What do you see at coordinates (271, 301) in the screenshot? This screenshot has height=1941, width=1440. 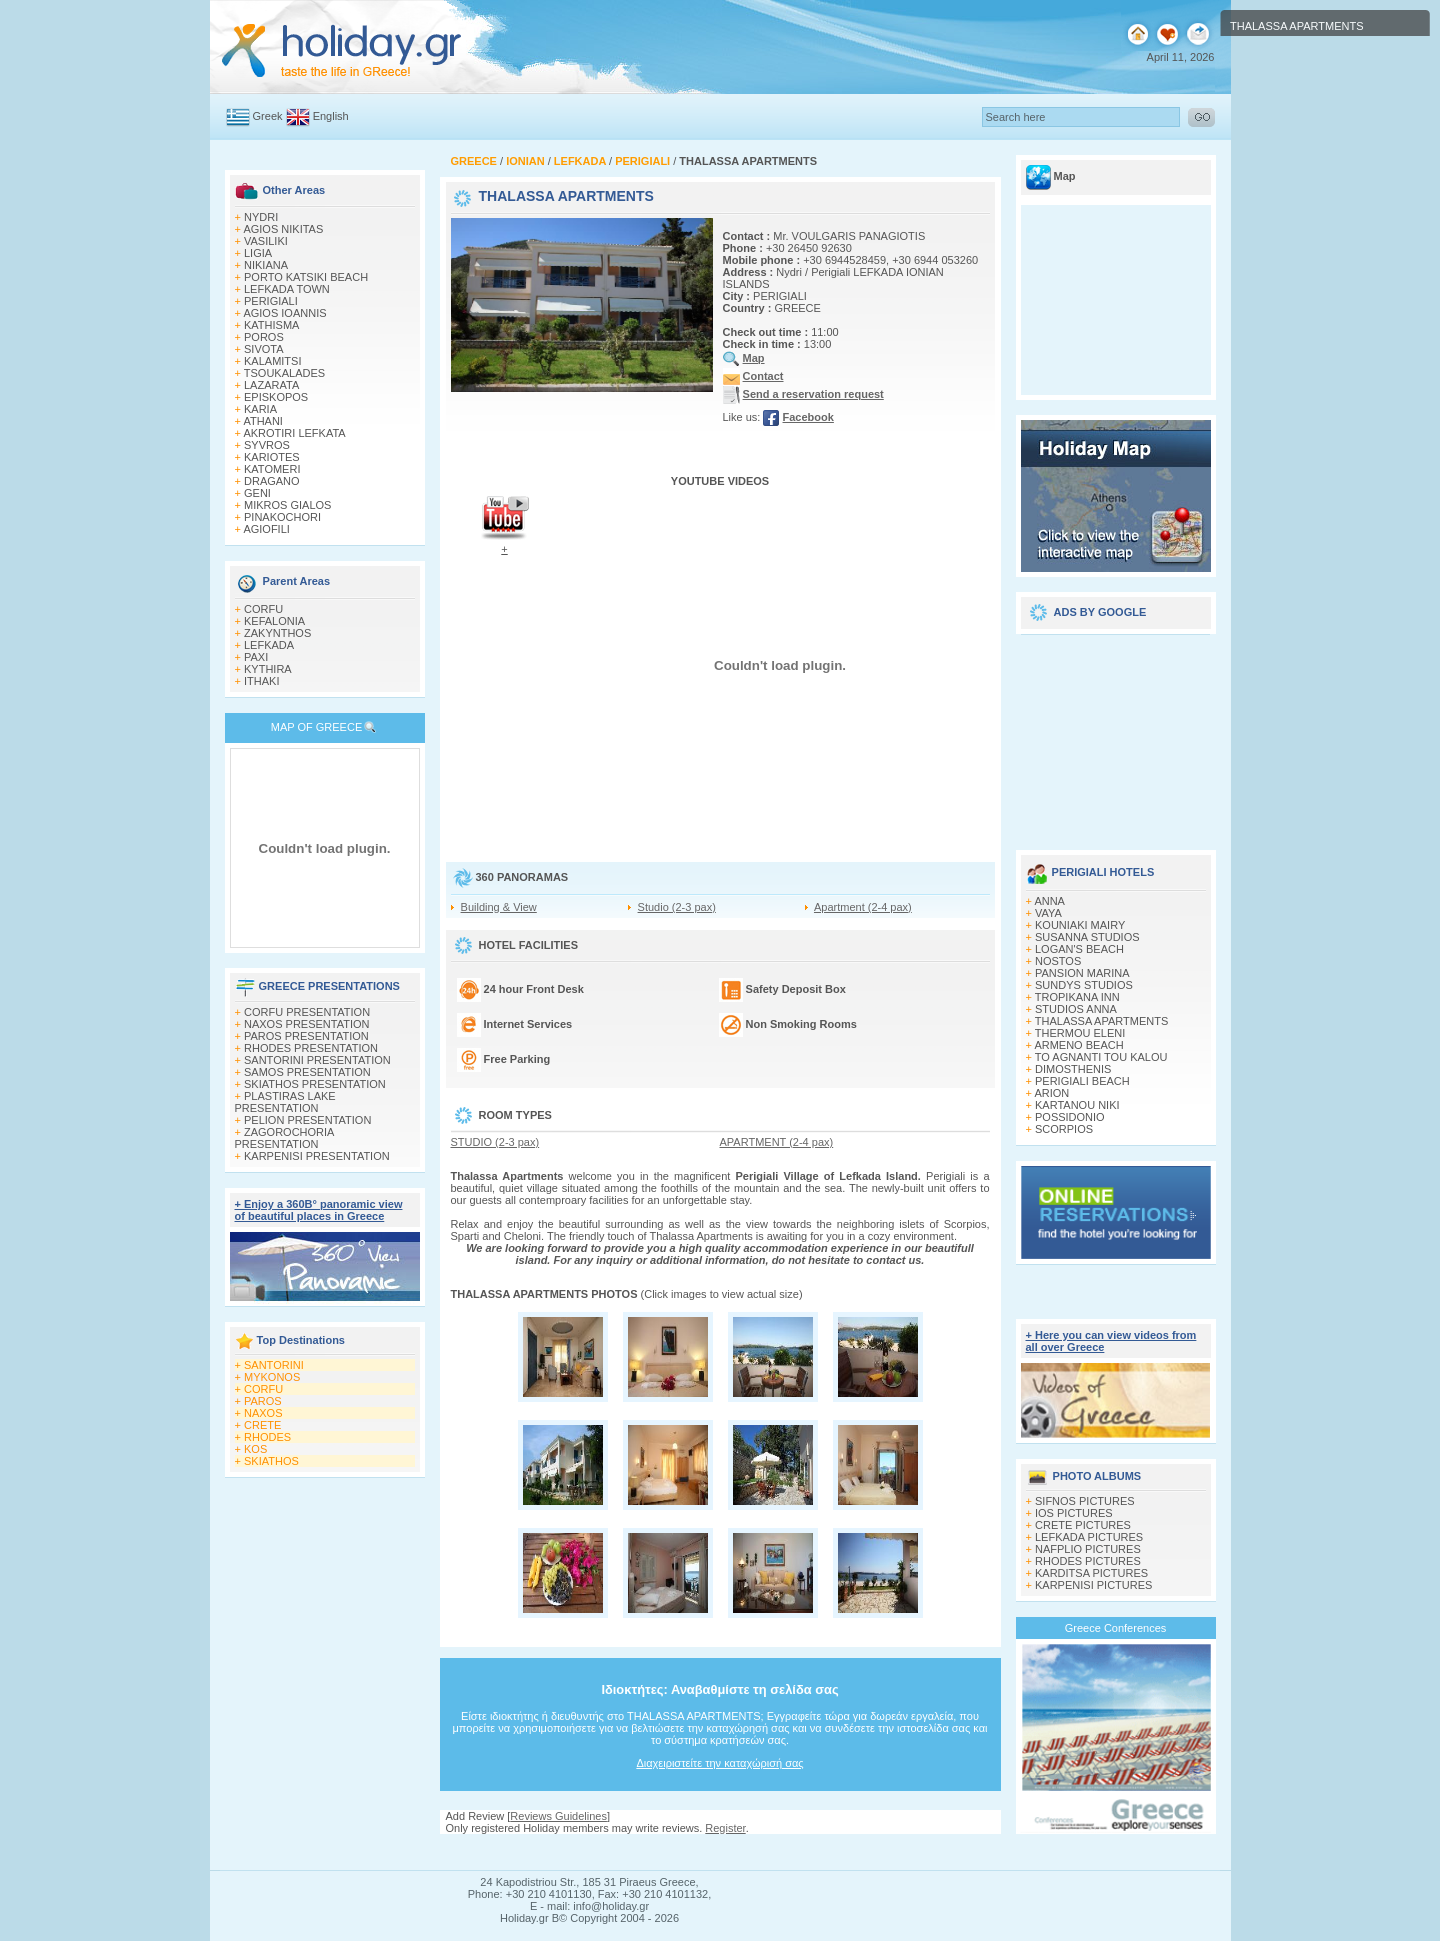 I see `PERIGIALI` at bounding box center [271, 301].